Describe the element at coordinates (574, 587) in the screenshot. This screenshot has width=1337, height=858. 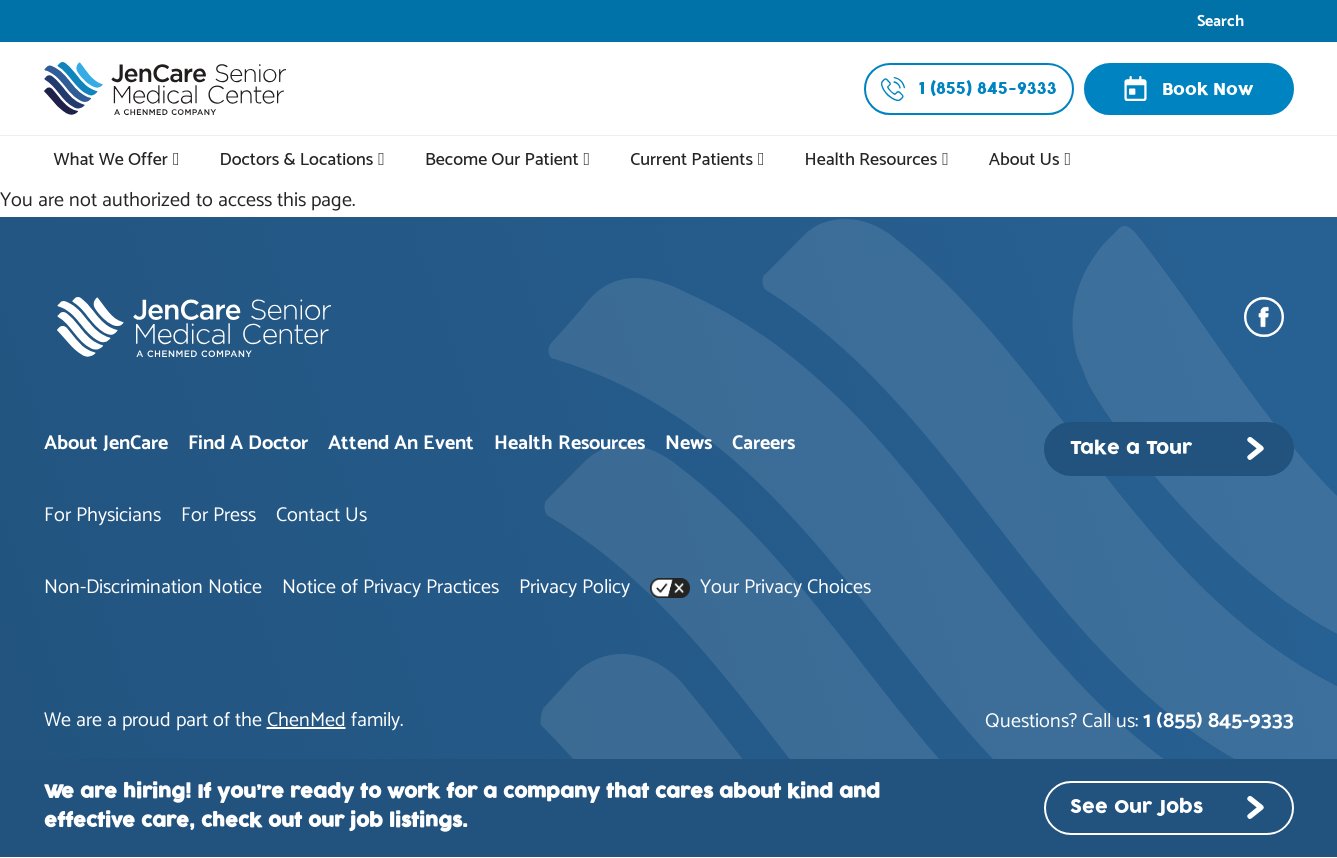
I see `Privacy Policy` at that location.